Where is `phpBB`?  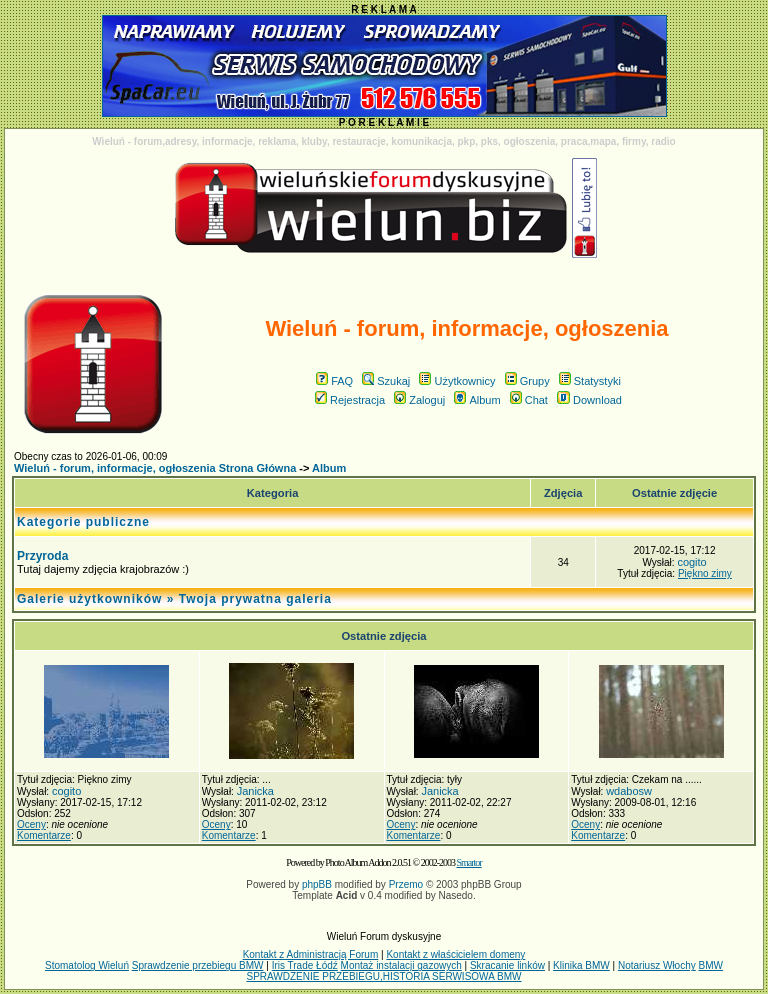 phpBB is located at coordinates (317, 884).